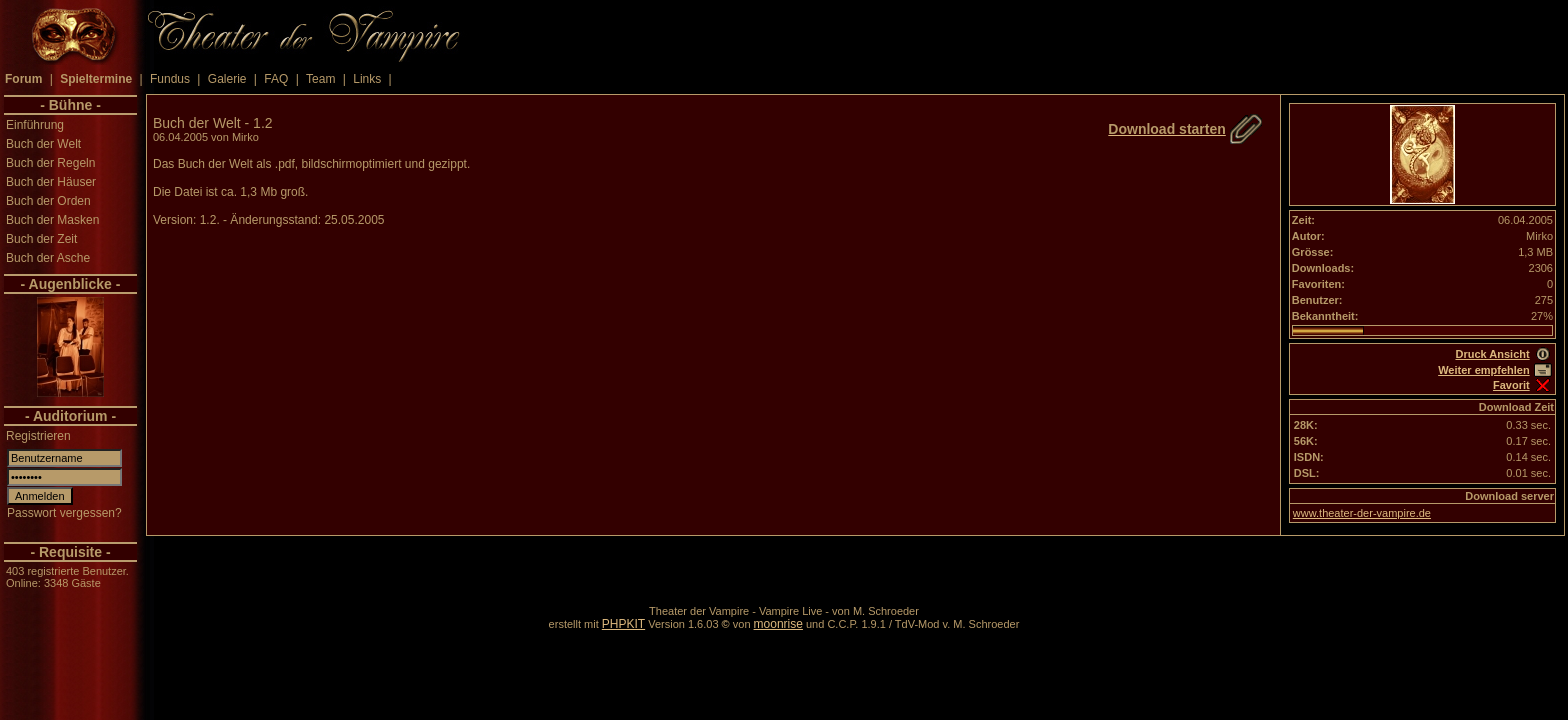 This screenshot has height=720, width=1568. I want to click on FAQ, so click(276, 79).